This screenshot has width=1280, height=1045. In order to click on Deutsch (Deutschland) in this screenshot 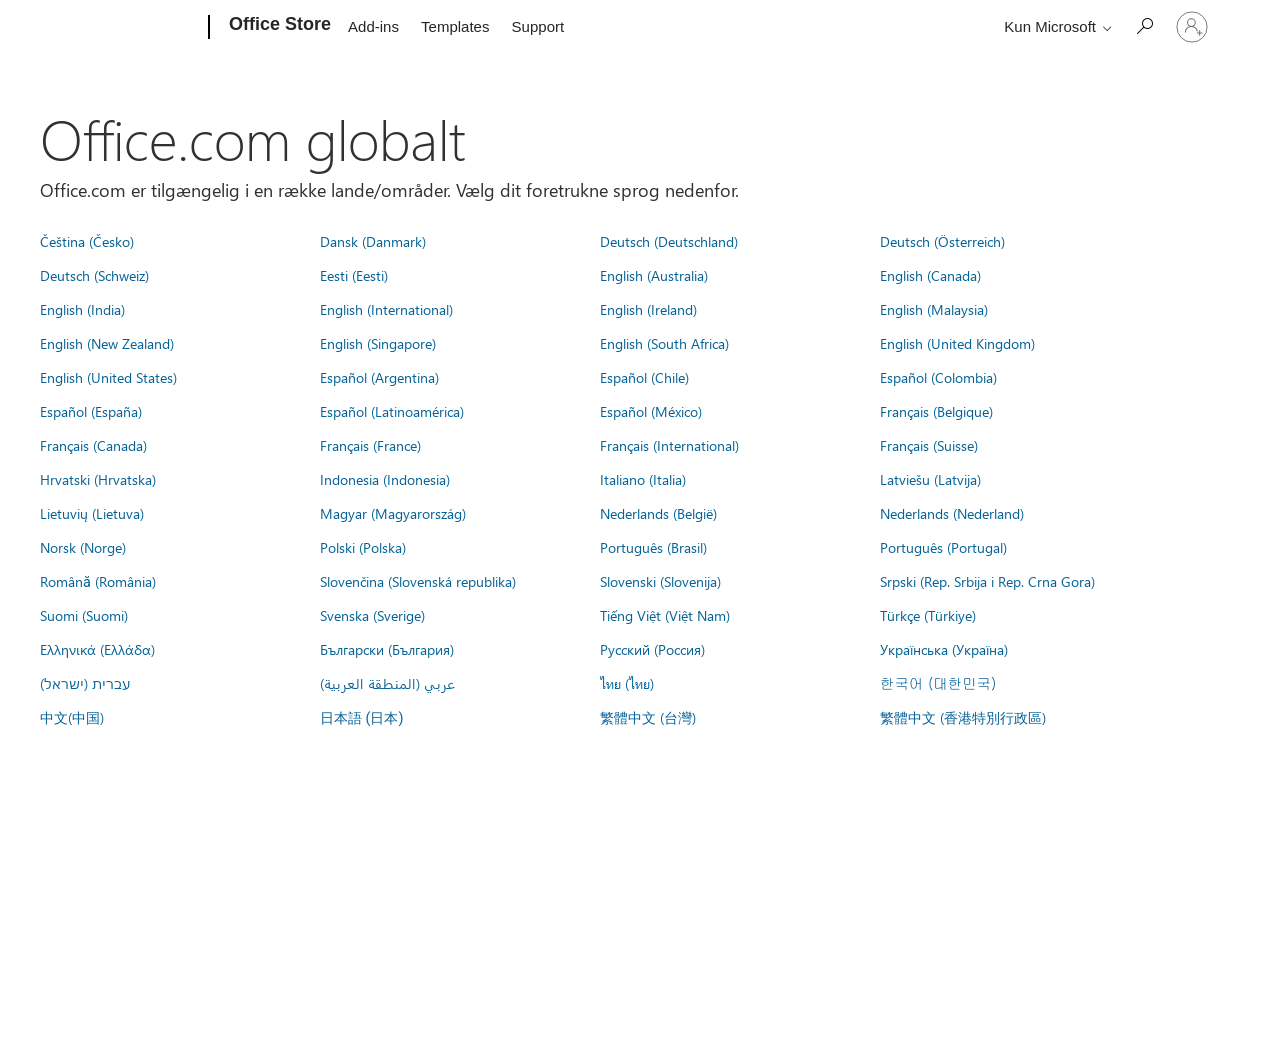, I will do `click(669, 241)`.